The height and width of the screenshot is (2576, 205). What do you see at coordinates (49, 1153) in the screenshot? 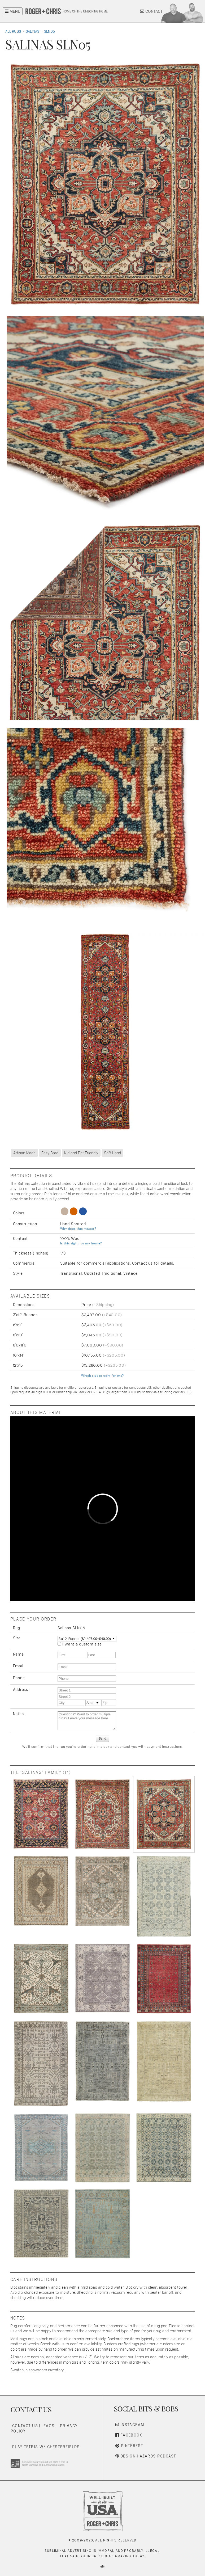
I see `Easy Care` at bounding box center [49, 1153].